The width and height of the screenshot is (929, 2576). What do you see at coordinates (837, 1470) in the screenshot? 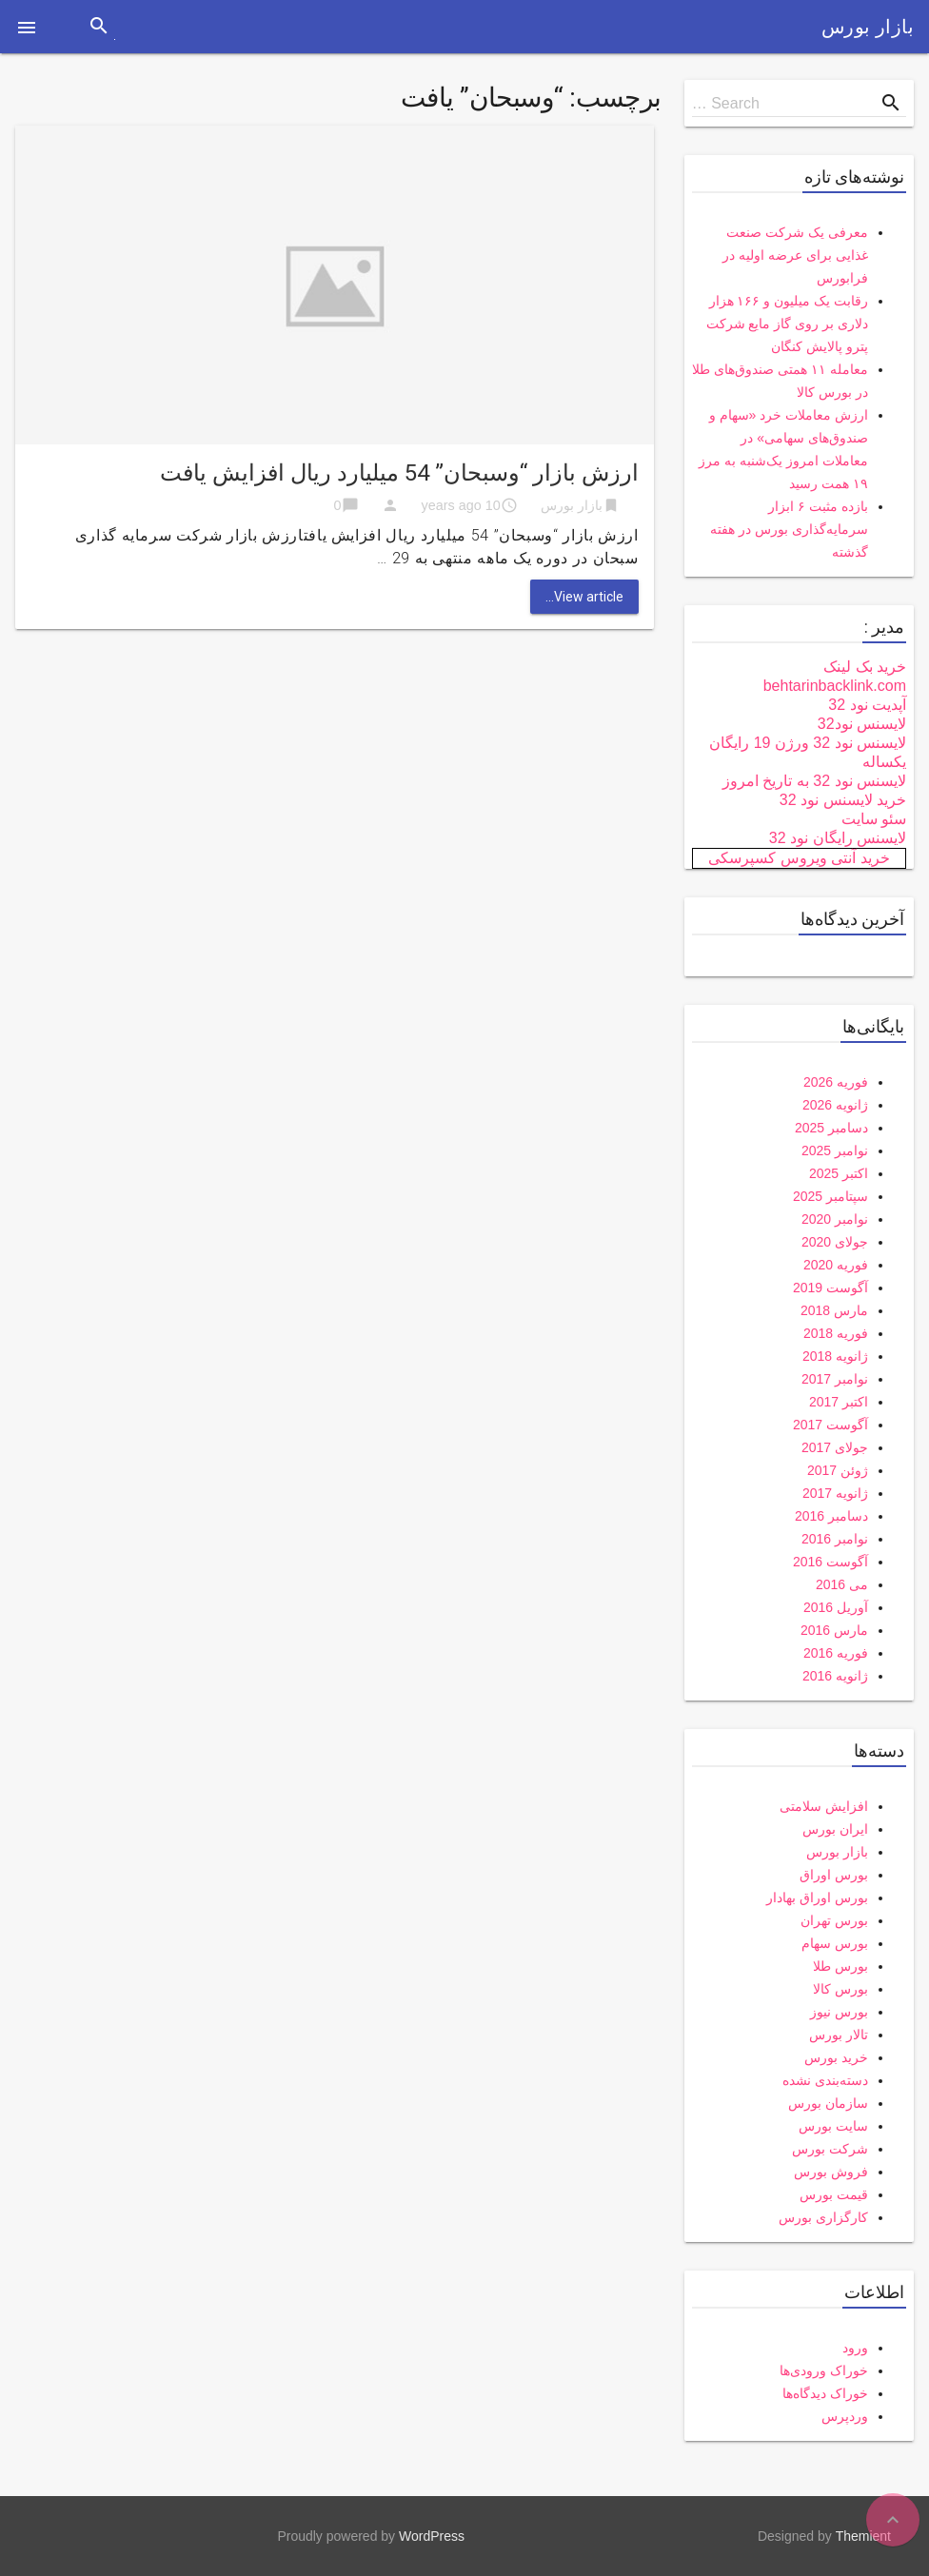
I see `ژوئن 2017` at bounding box center [837, 1470].